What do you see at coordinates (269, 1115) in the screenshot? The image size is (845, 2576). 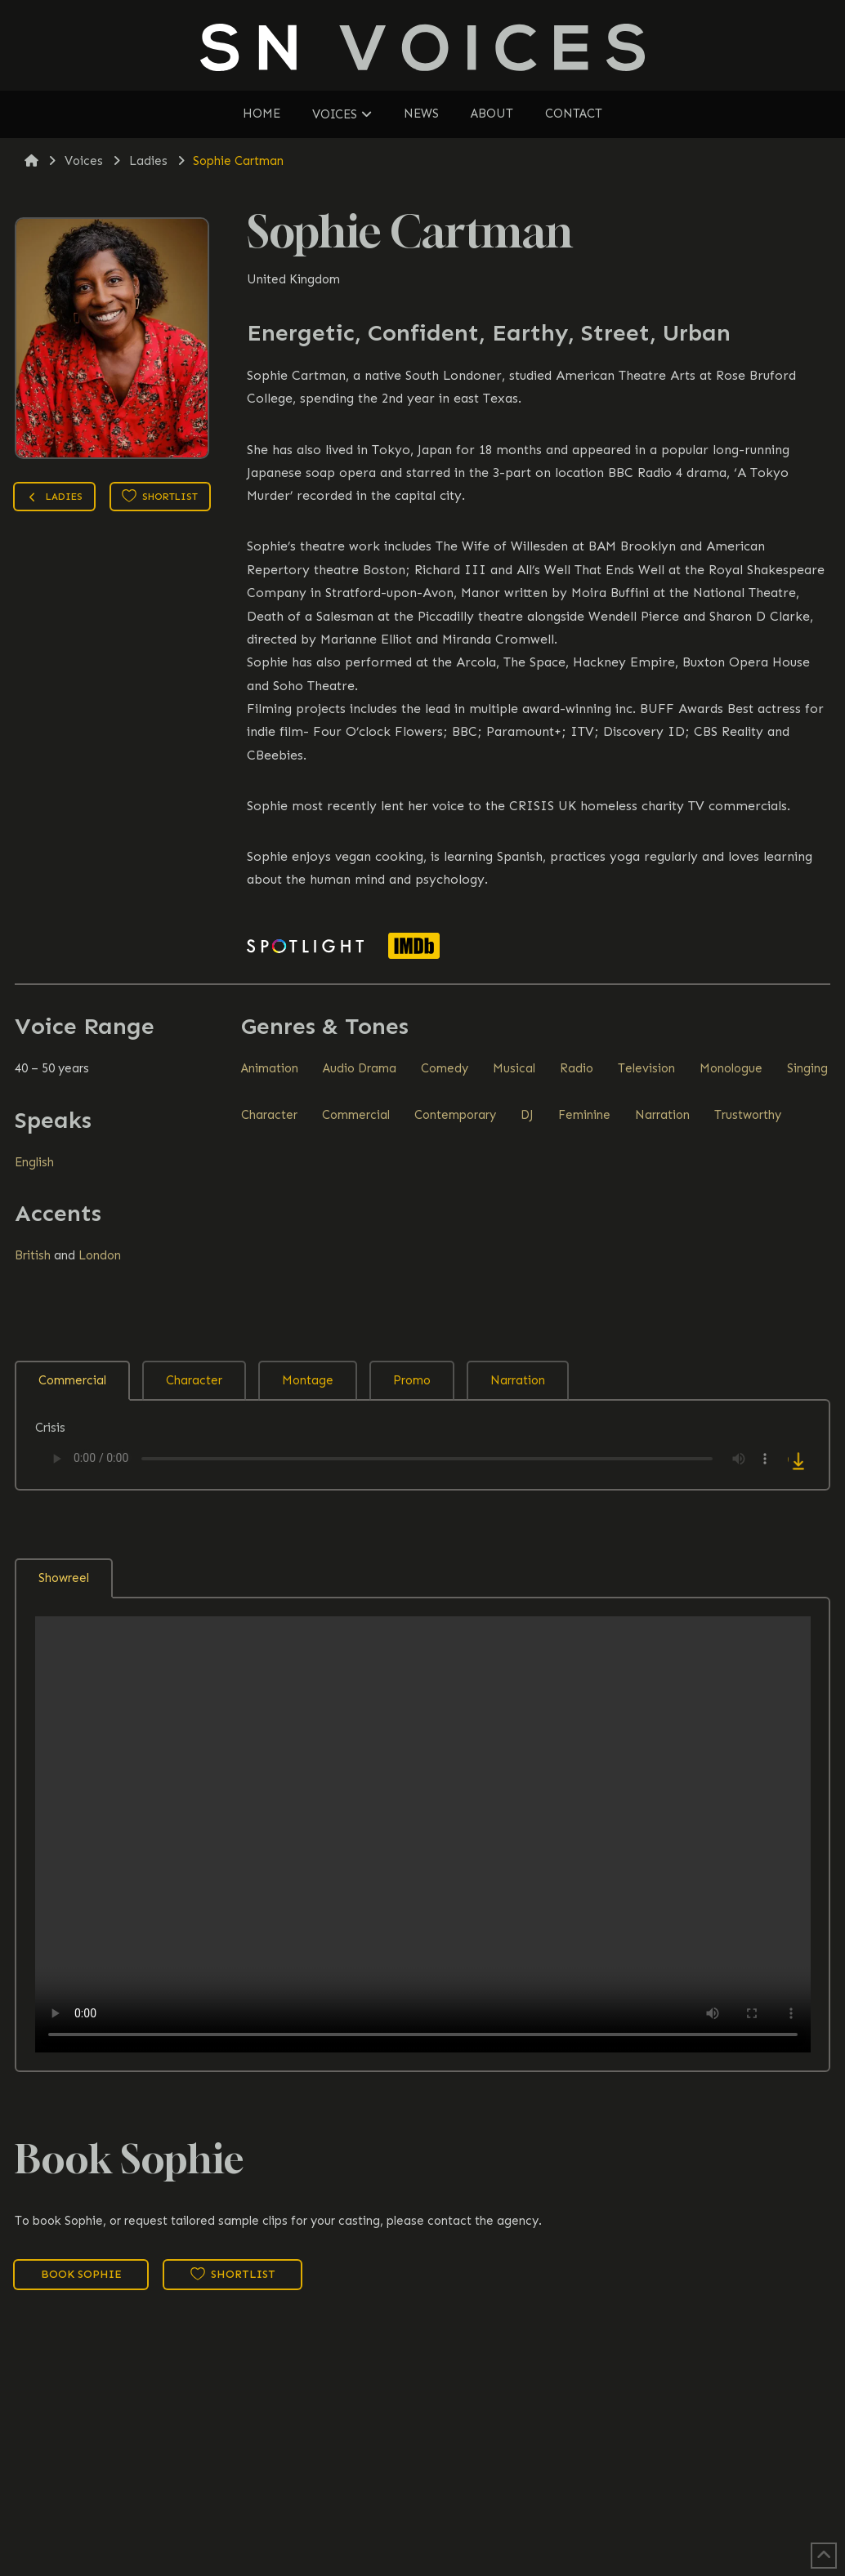 I see `Character` at bounding box center [269, 1115].